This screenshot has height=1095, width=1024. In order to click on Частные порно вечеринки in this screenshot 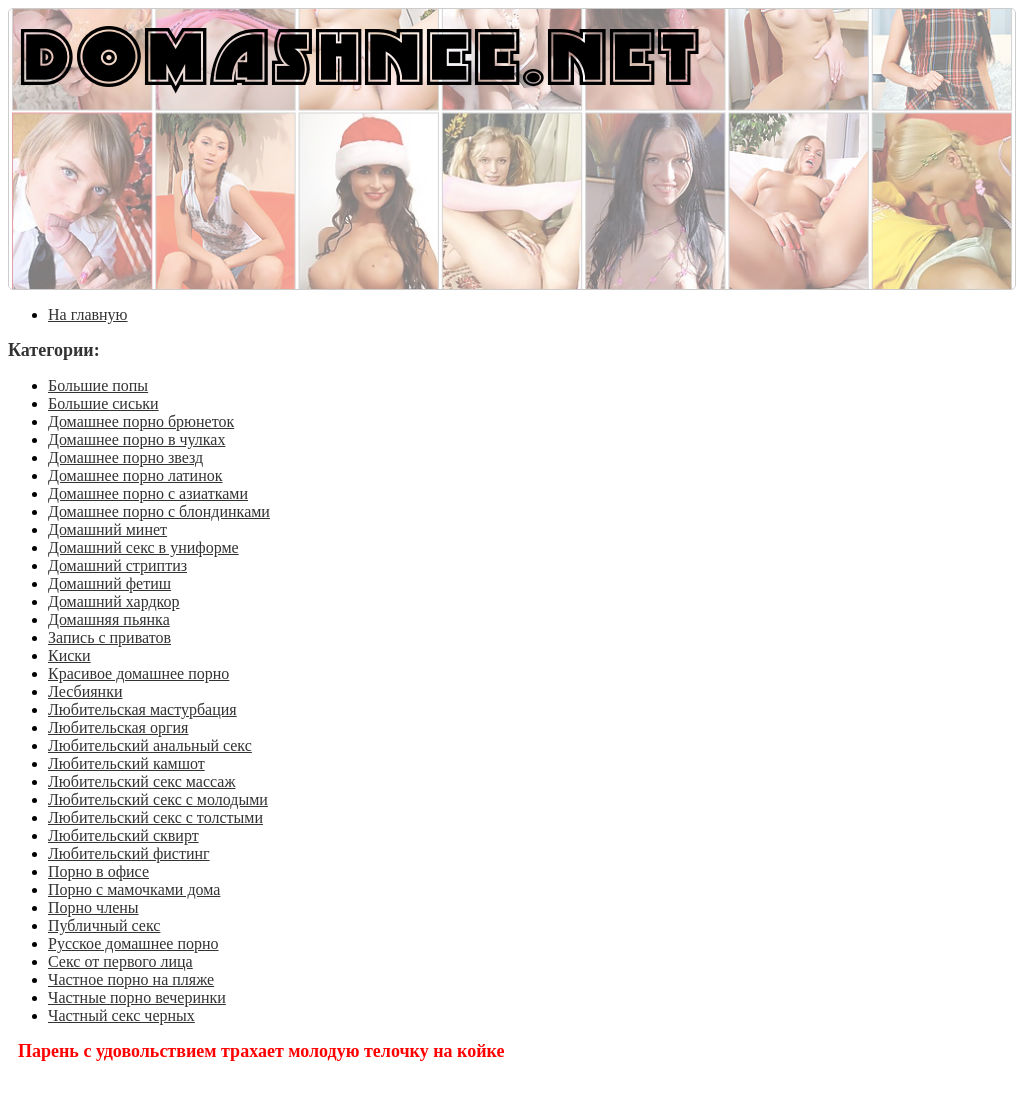, I will do `click(137, 997)`.